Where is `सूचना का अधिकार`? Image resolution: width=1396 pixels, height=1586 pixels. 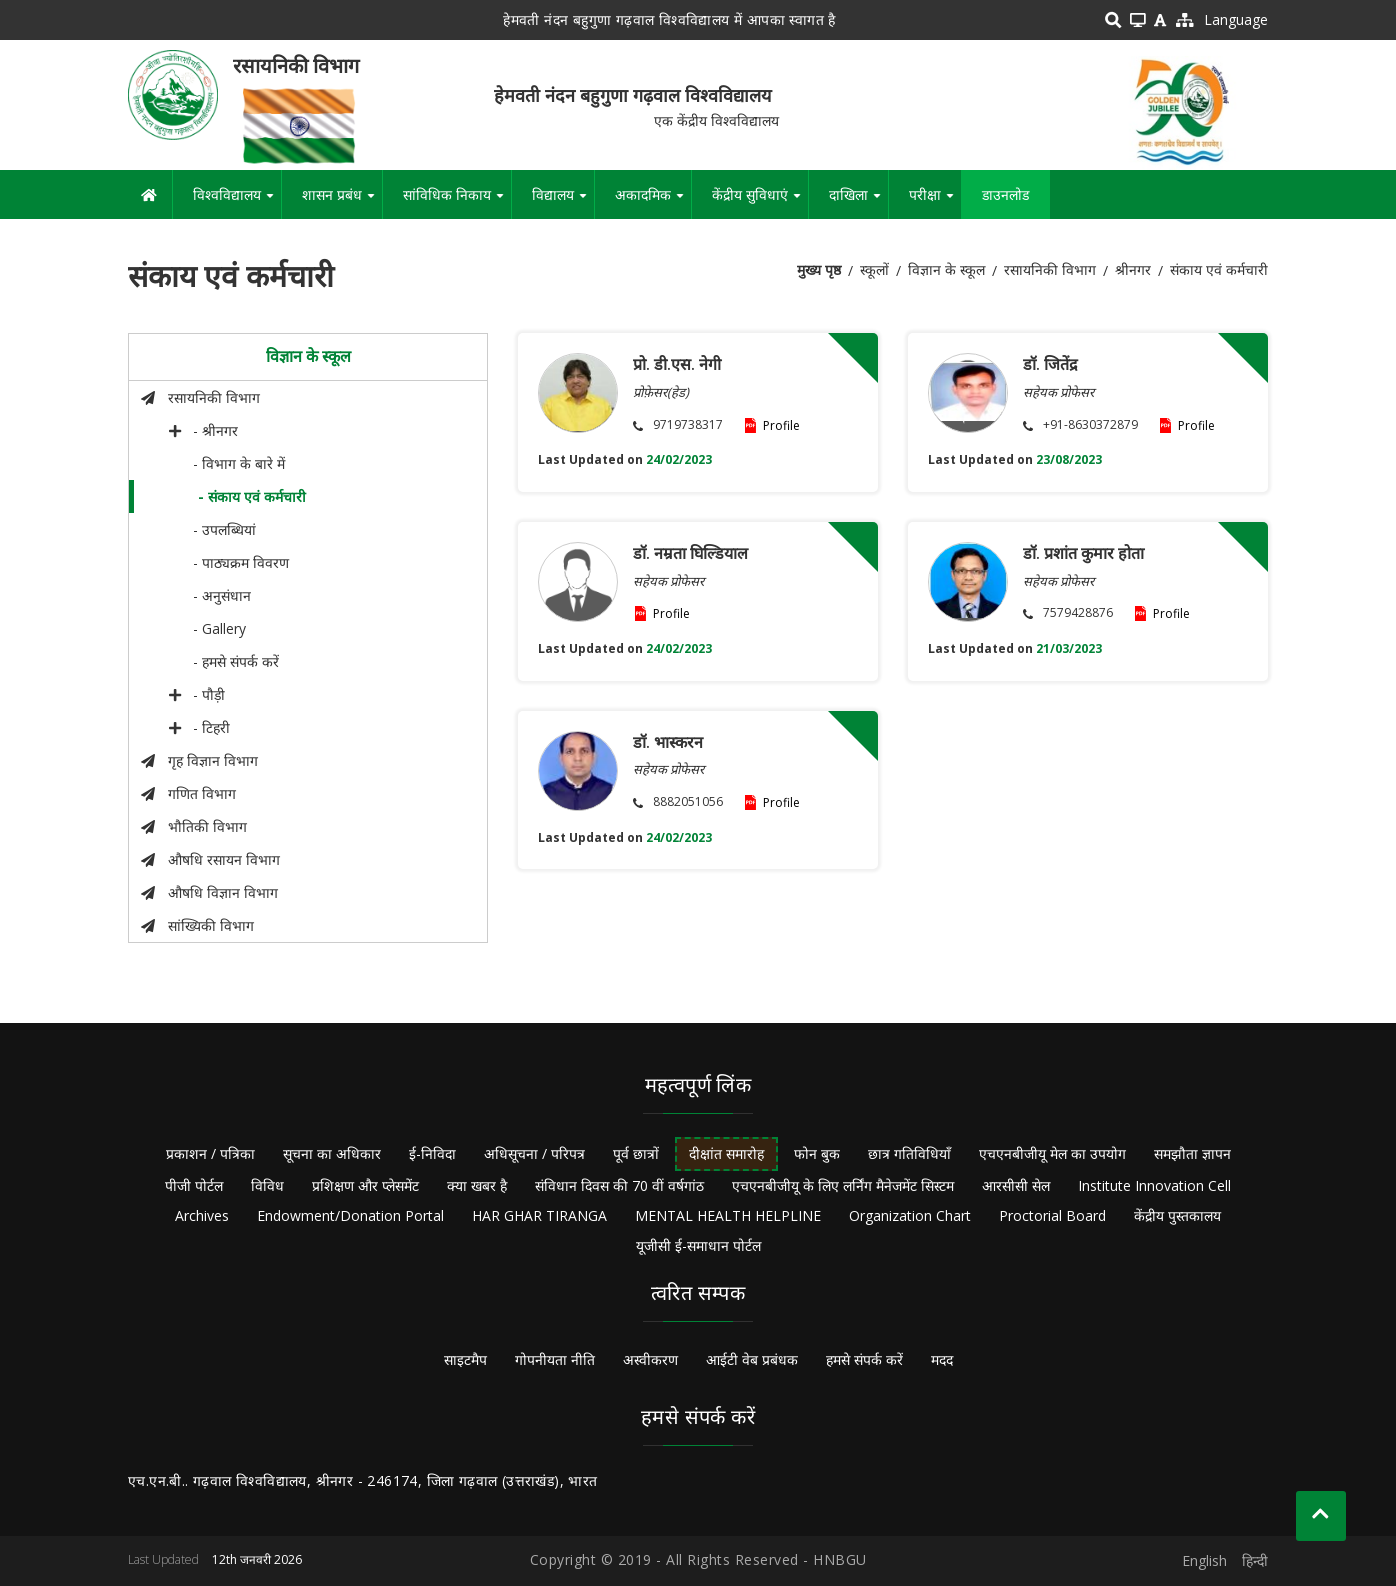
सूचना का अधिकार is located at coordinates (332, 1153).